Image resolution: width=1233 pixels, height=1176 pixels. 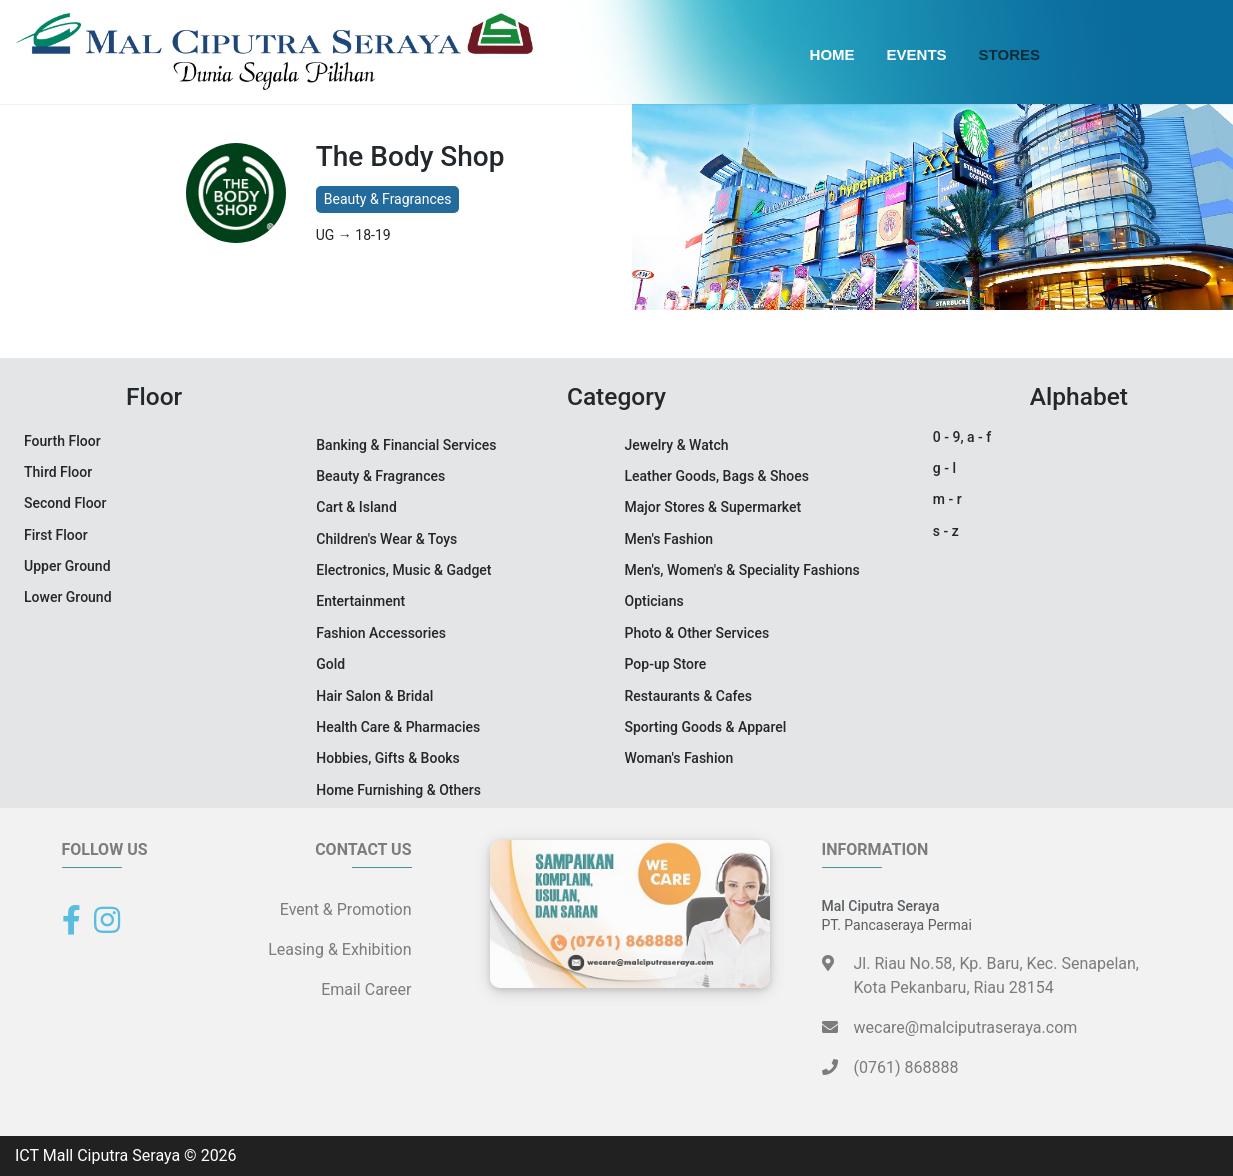 I want to click on Electronics, Music & Gadget, so click(x=403, y=570).